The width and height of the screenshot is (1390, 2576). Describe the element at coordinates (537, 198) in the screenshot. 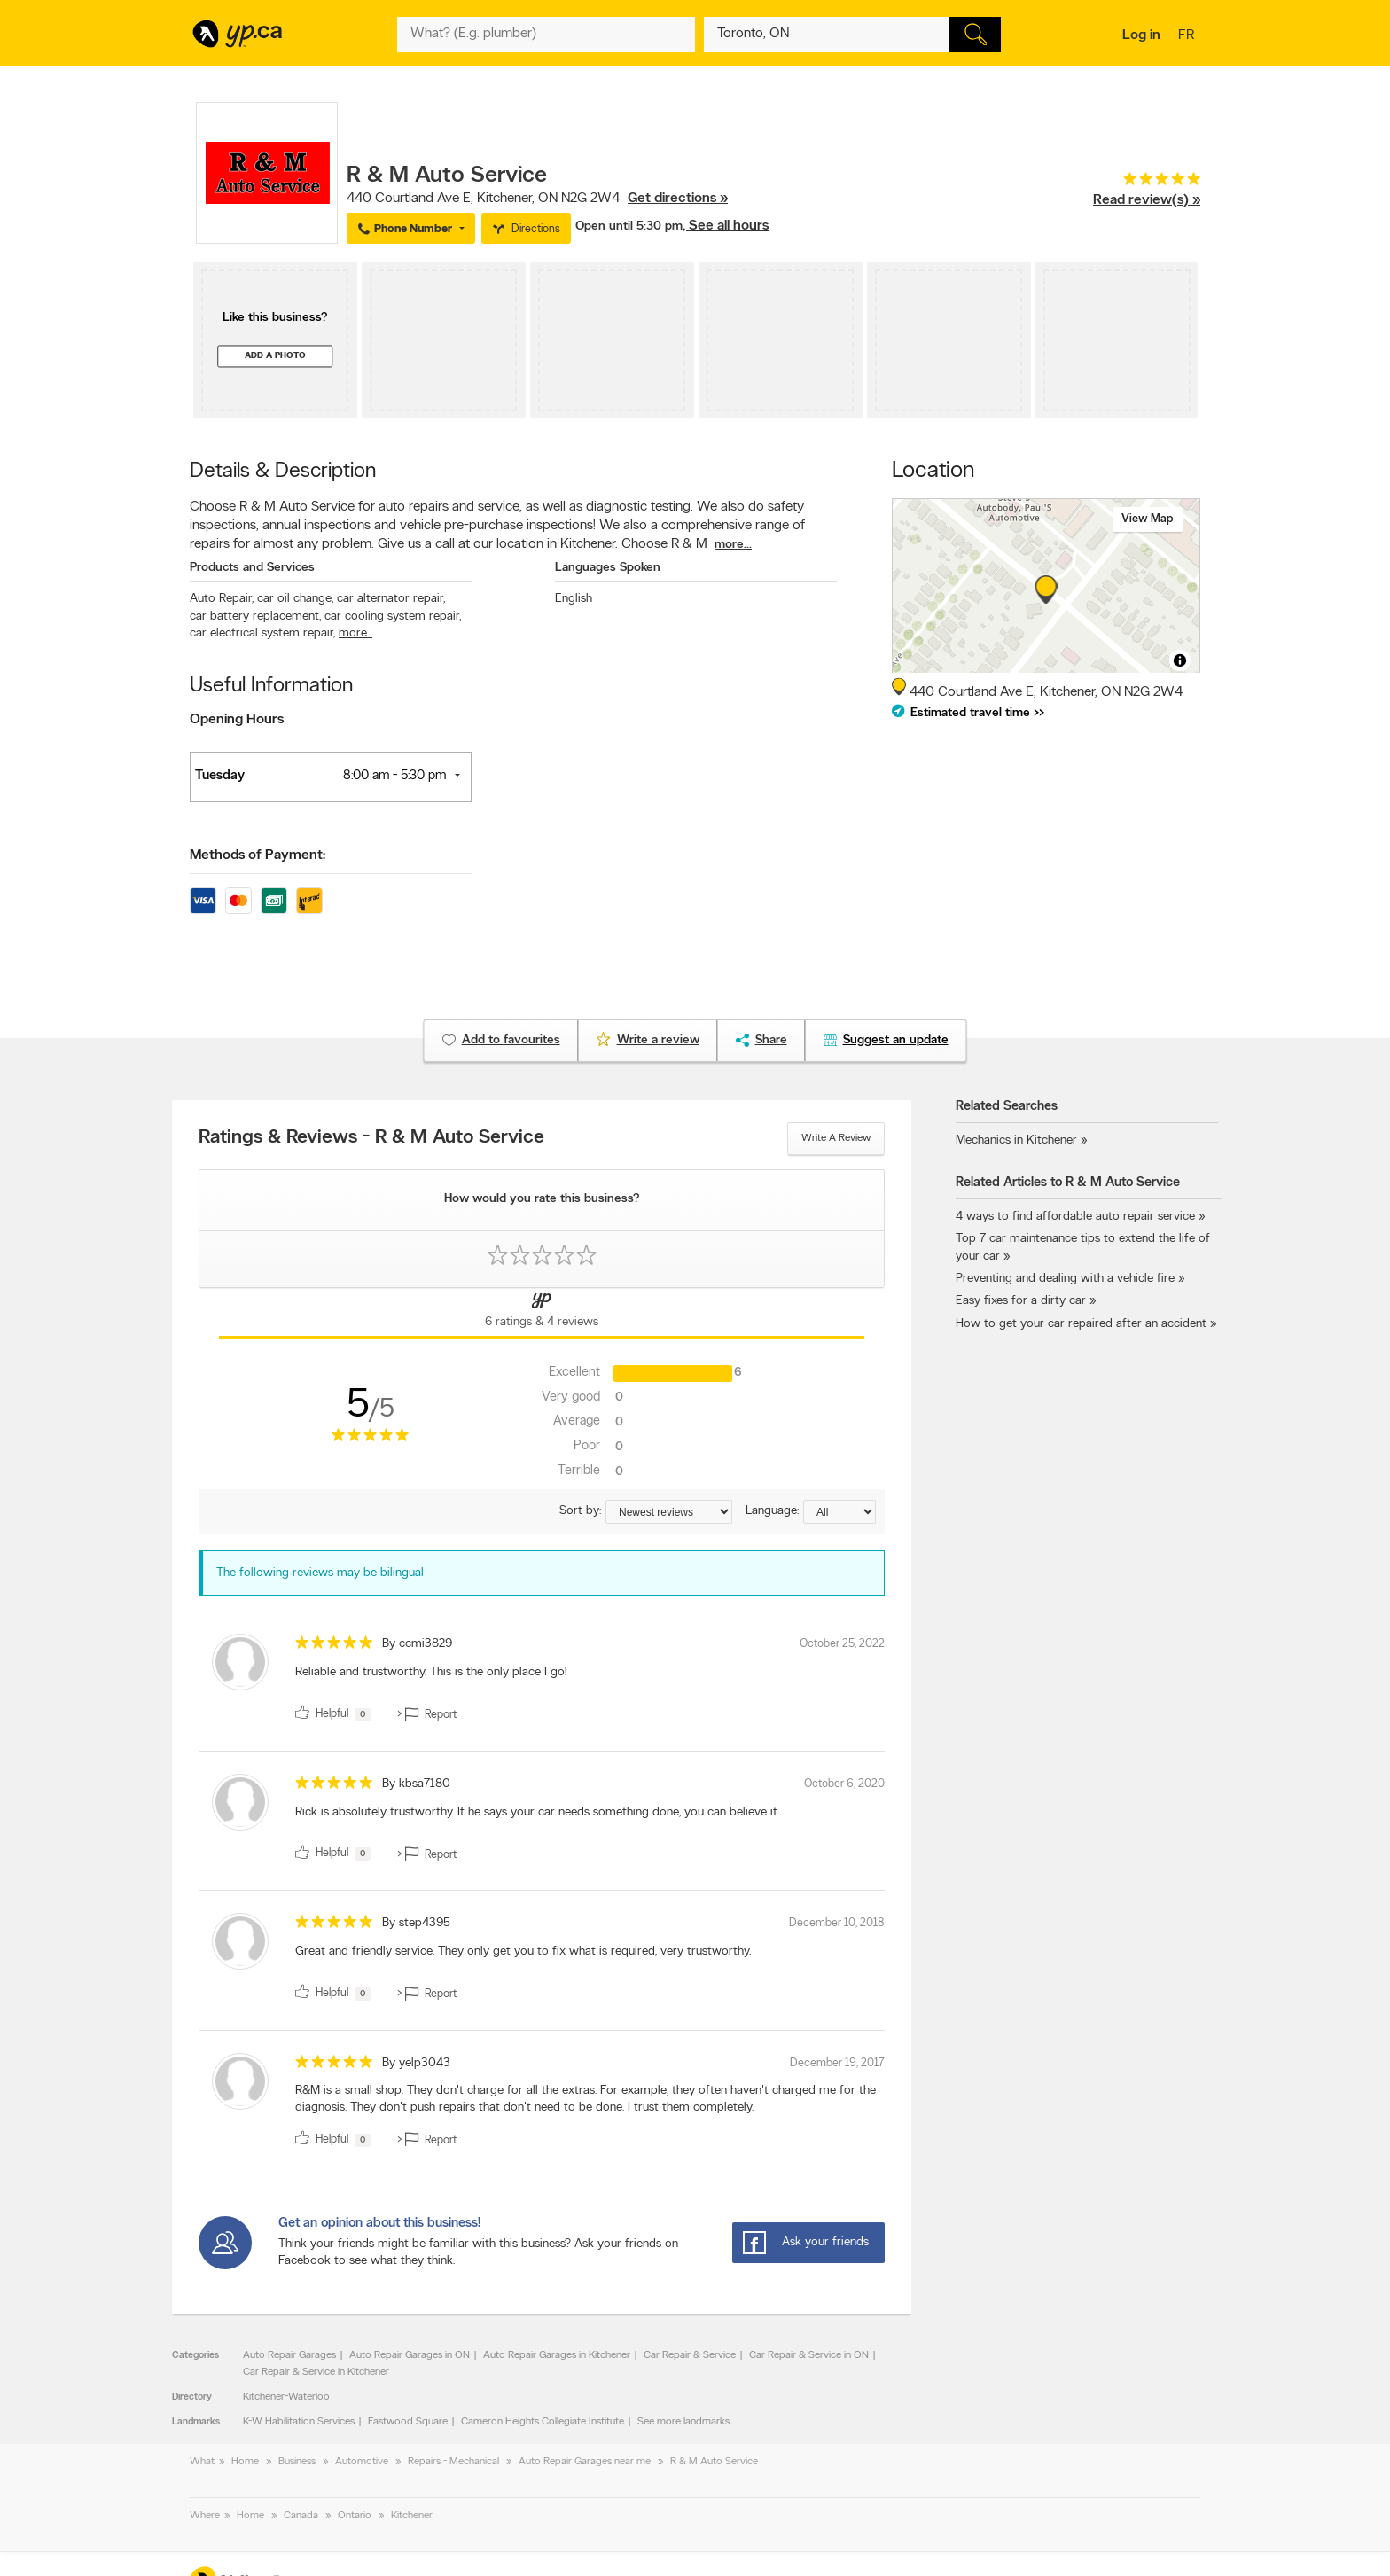

I see `, ,` at that location.